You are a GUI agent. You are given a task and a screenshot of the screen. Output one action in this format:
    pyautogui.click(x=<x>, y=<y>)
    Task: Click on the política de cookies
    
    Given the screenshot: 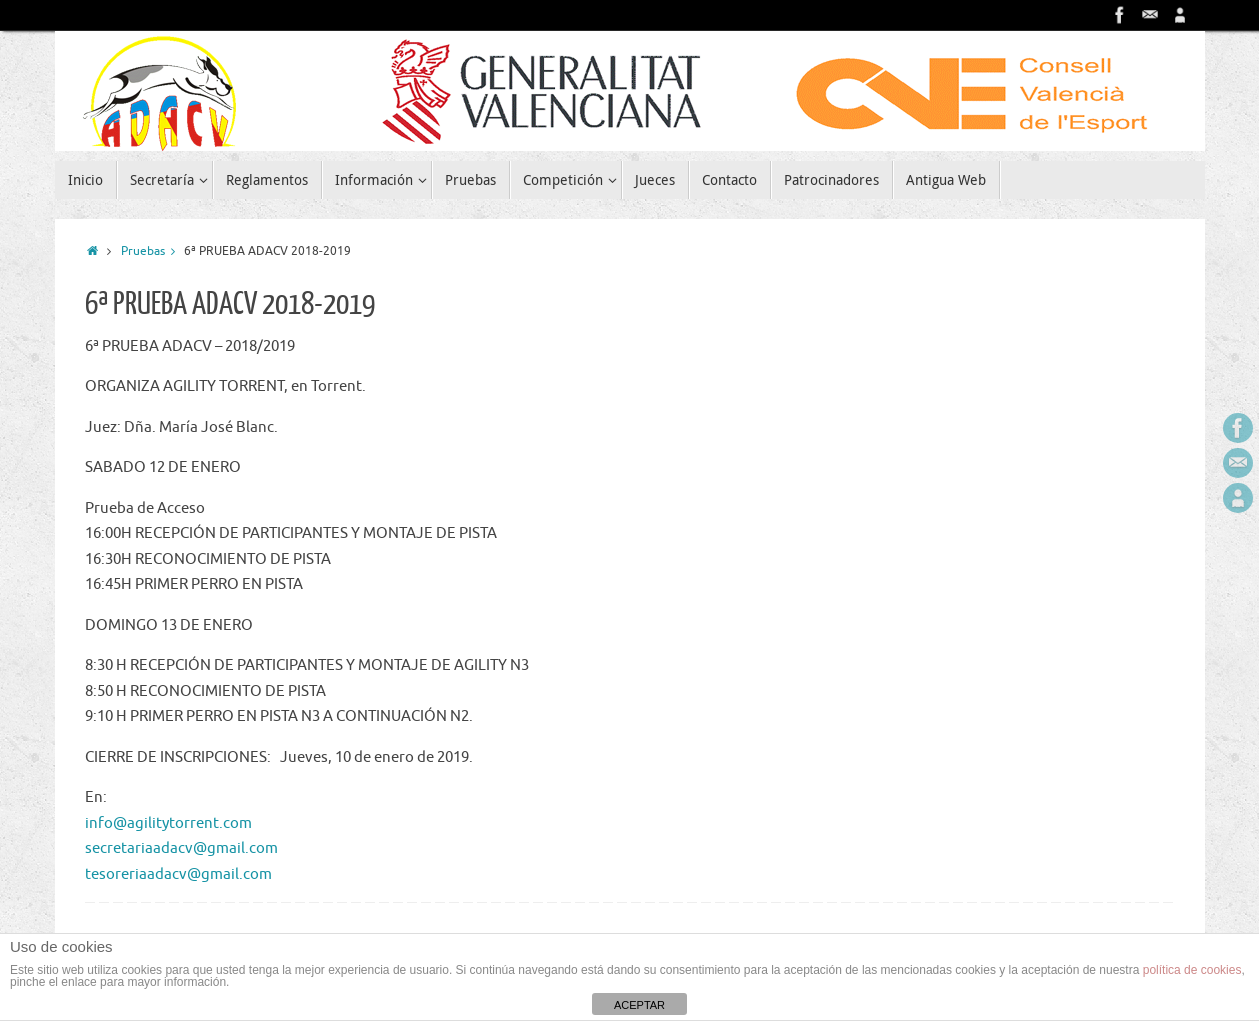 What is the action you would take?
    pyautogui.click(x=1192, y=970)
    